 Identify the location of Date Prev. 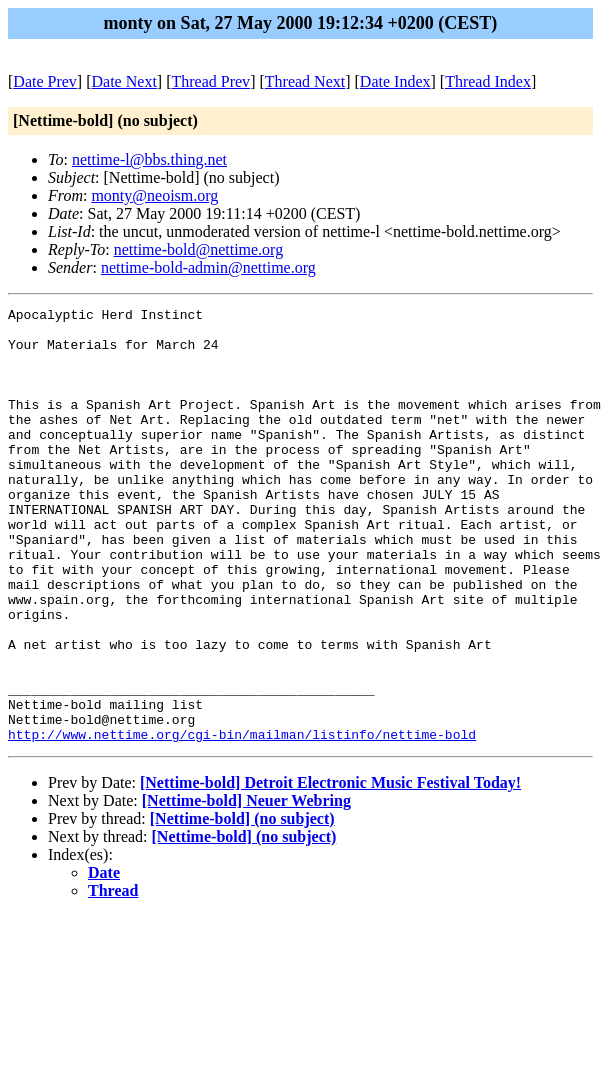
(45, 81).